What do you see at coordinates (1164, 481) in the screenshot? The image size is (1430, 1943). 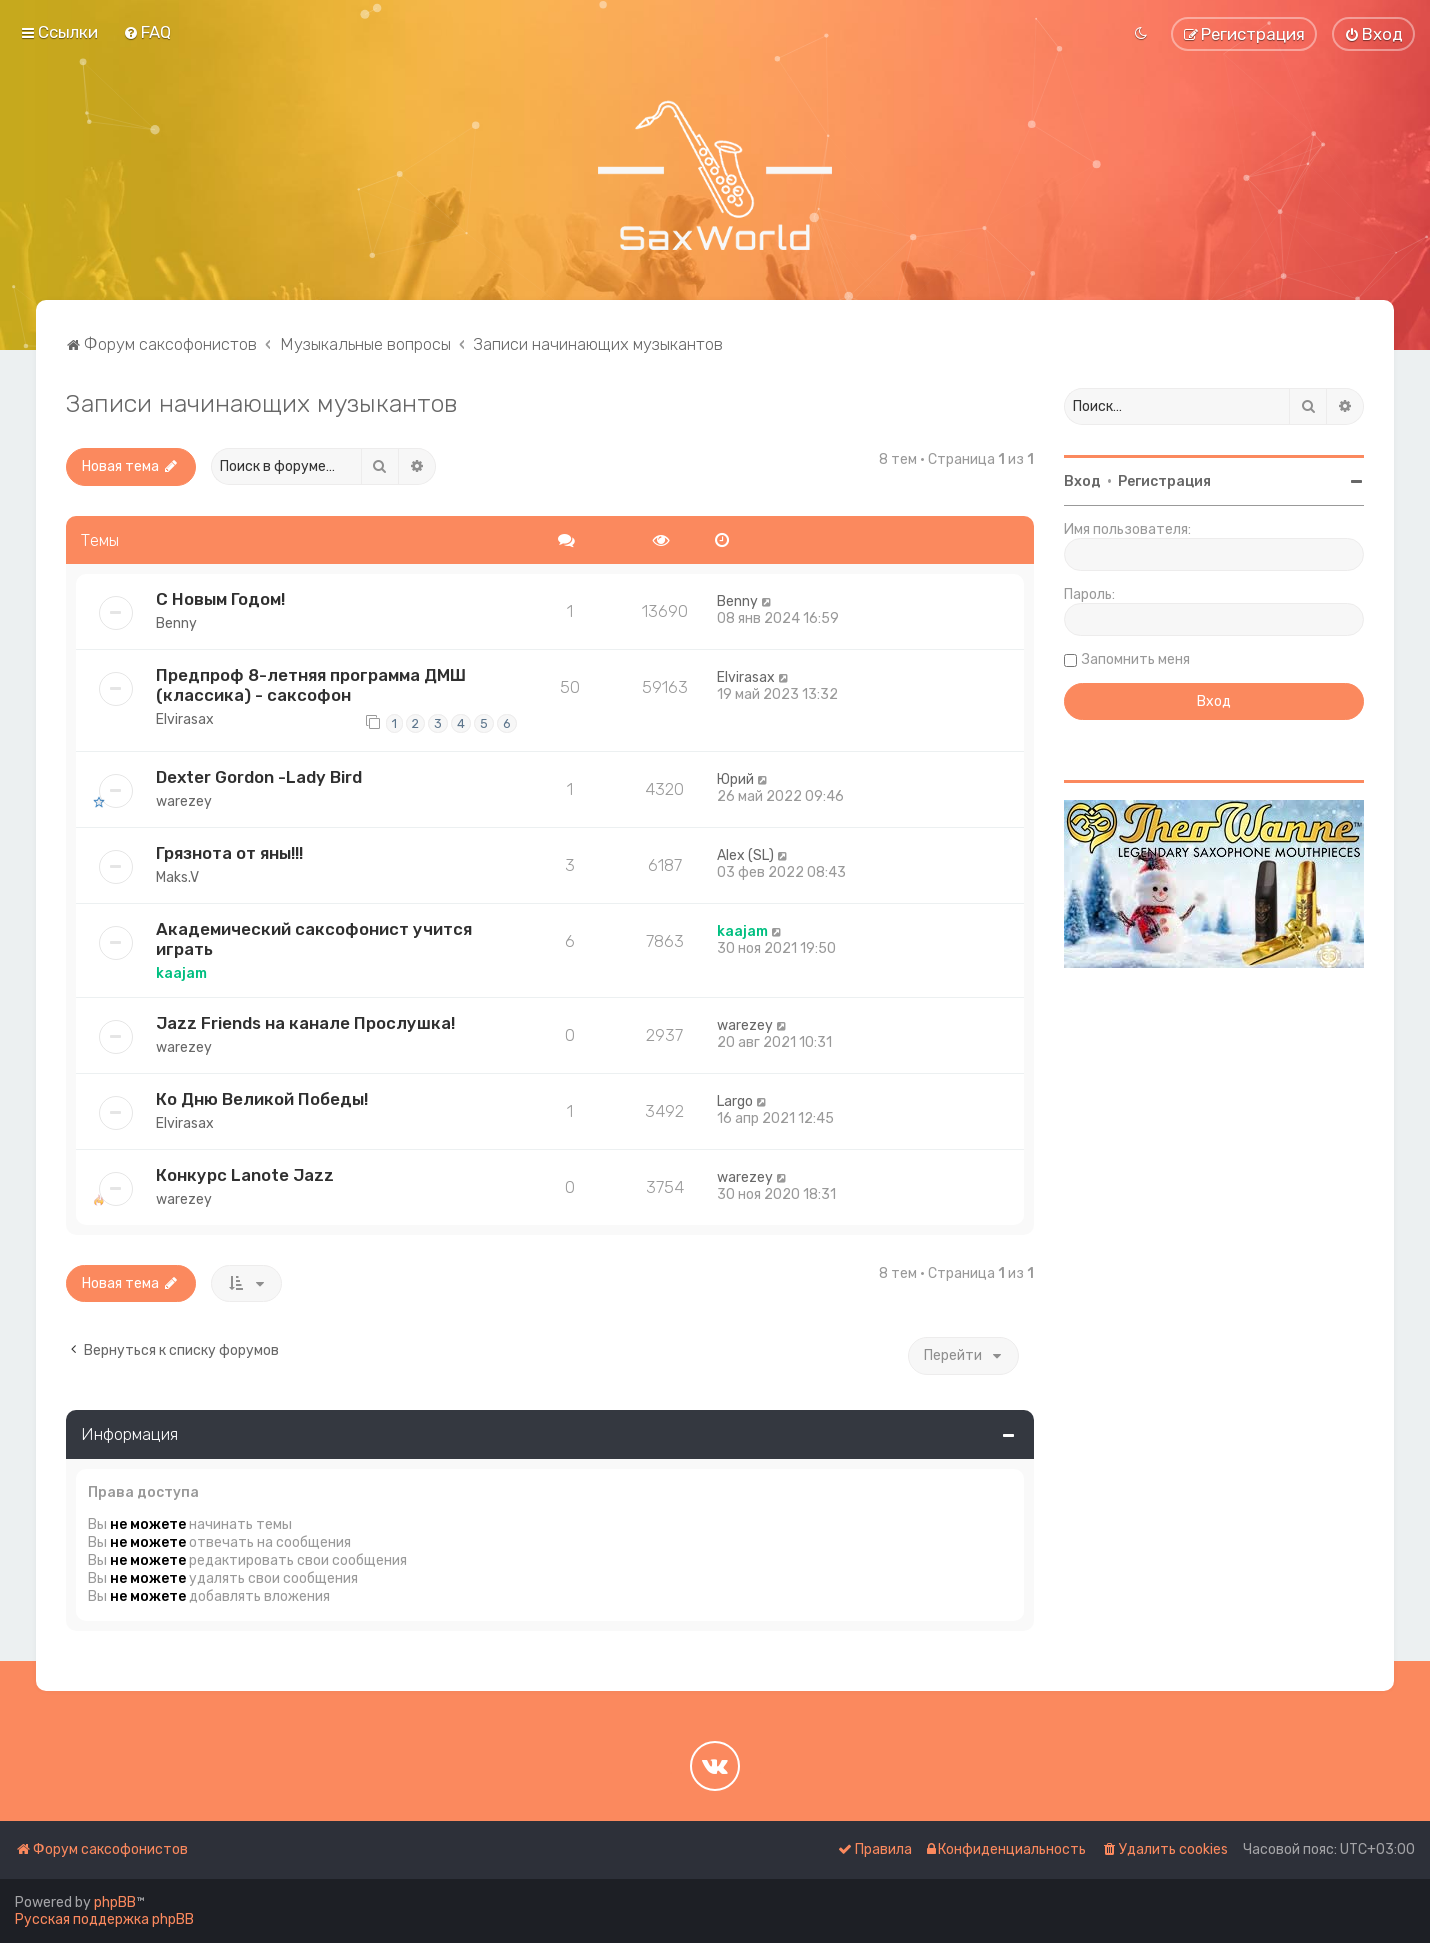 I see `Регистрация` at bounding box center [1164, 481].